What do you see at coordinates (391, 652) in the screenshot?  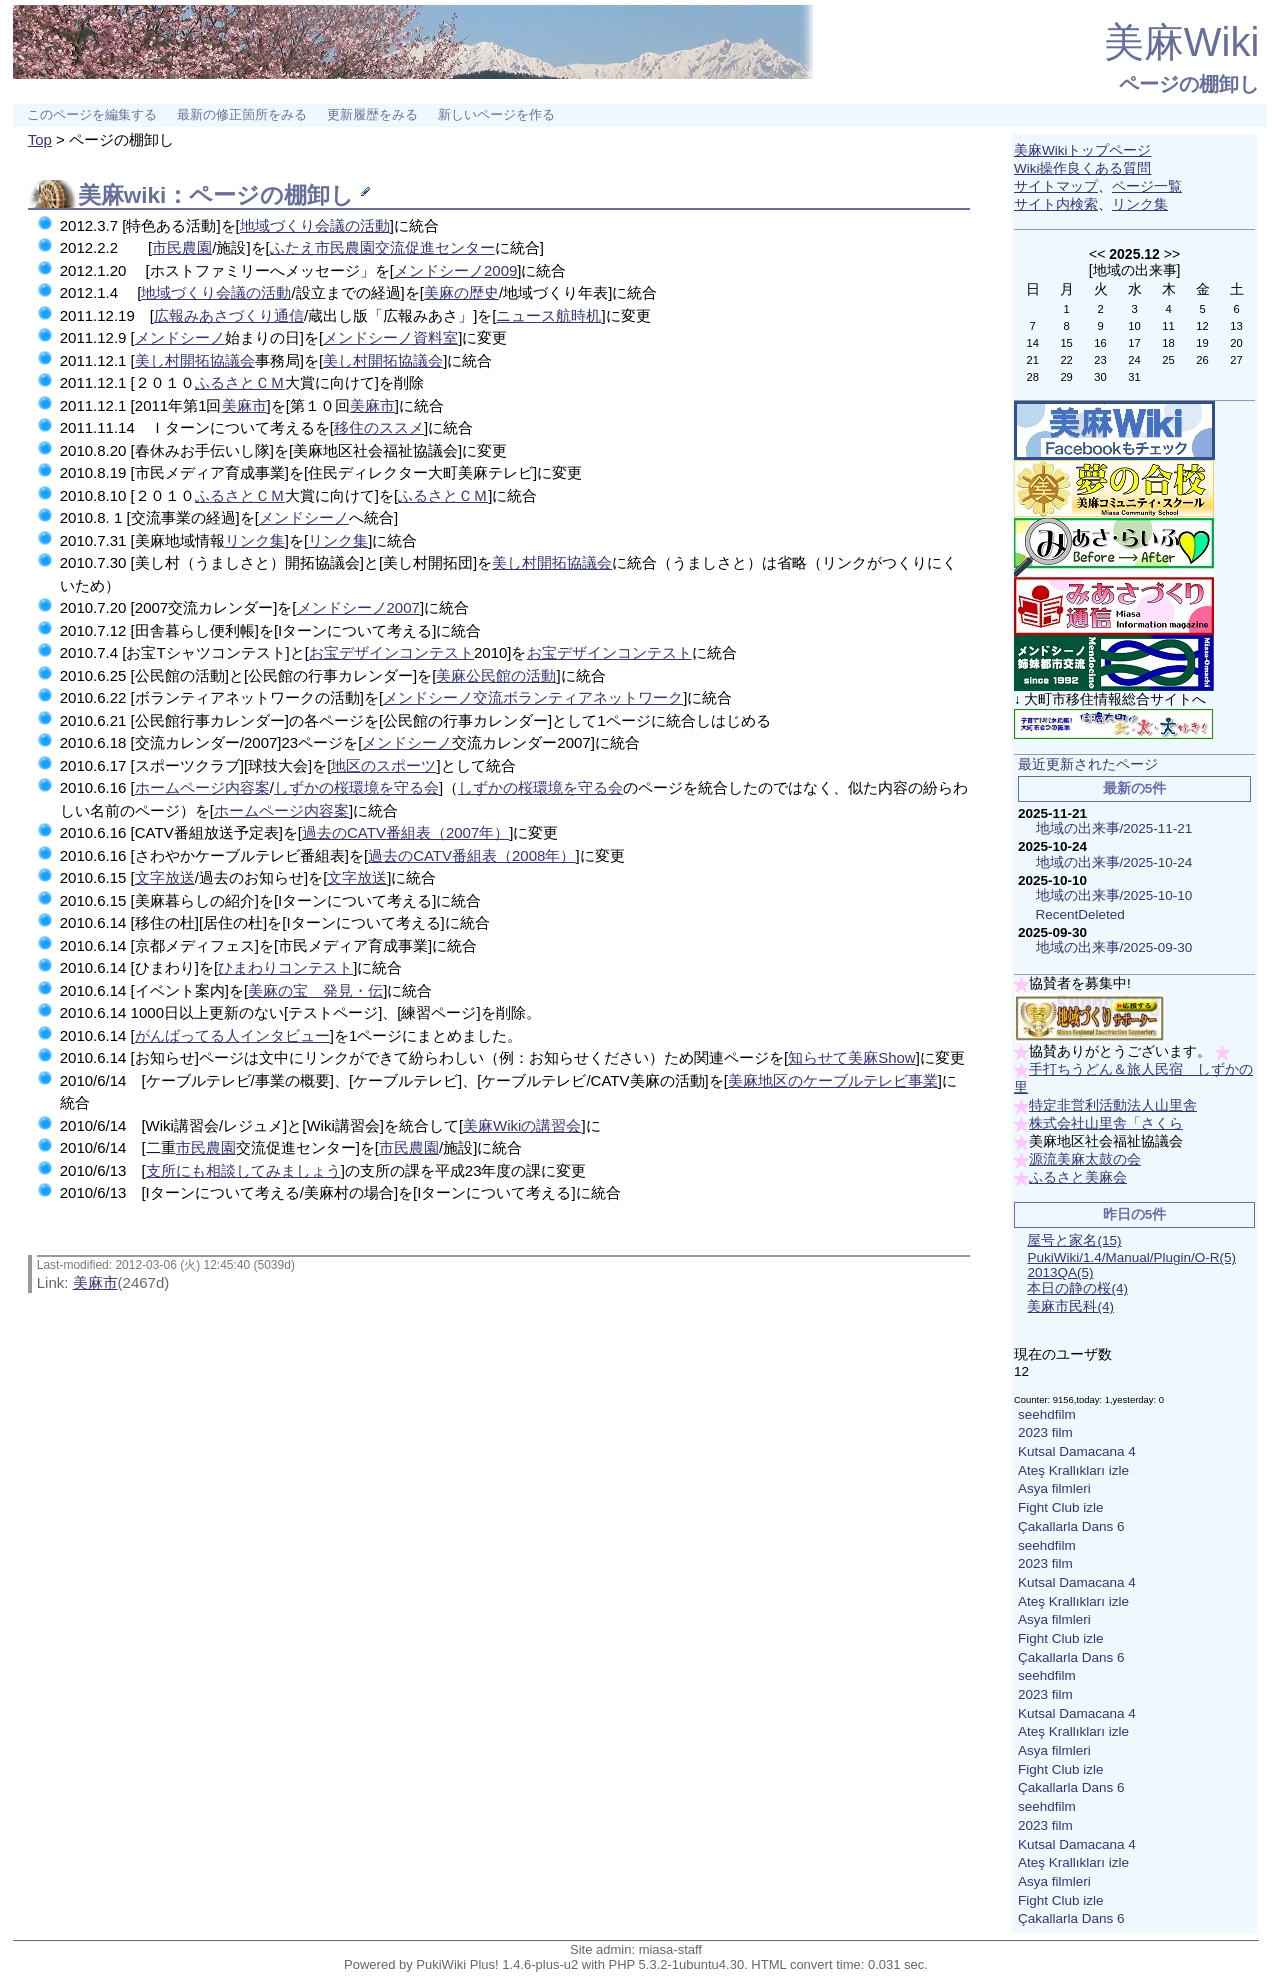 I see `お宝デザインコンテスト` at bounding box center [391, 652].